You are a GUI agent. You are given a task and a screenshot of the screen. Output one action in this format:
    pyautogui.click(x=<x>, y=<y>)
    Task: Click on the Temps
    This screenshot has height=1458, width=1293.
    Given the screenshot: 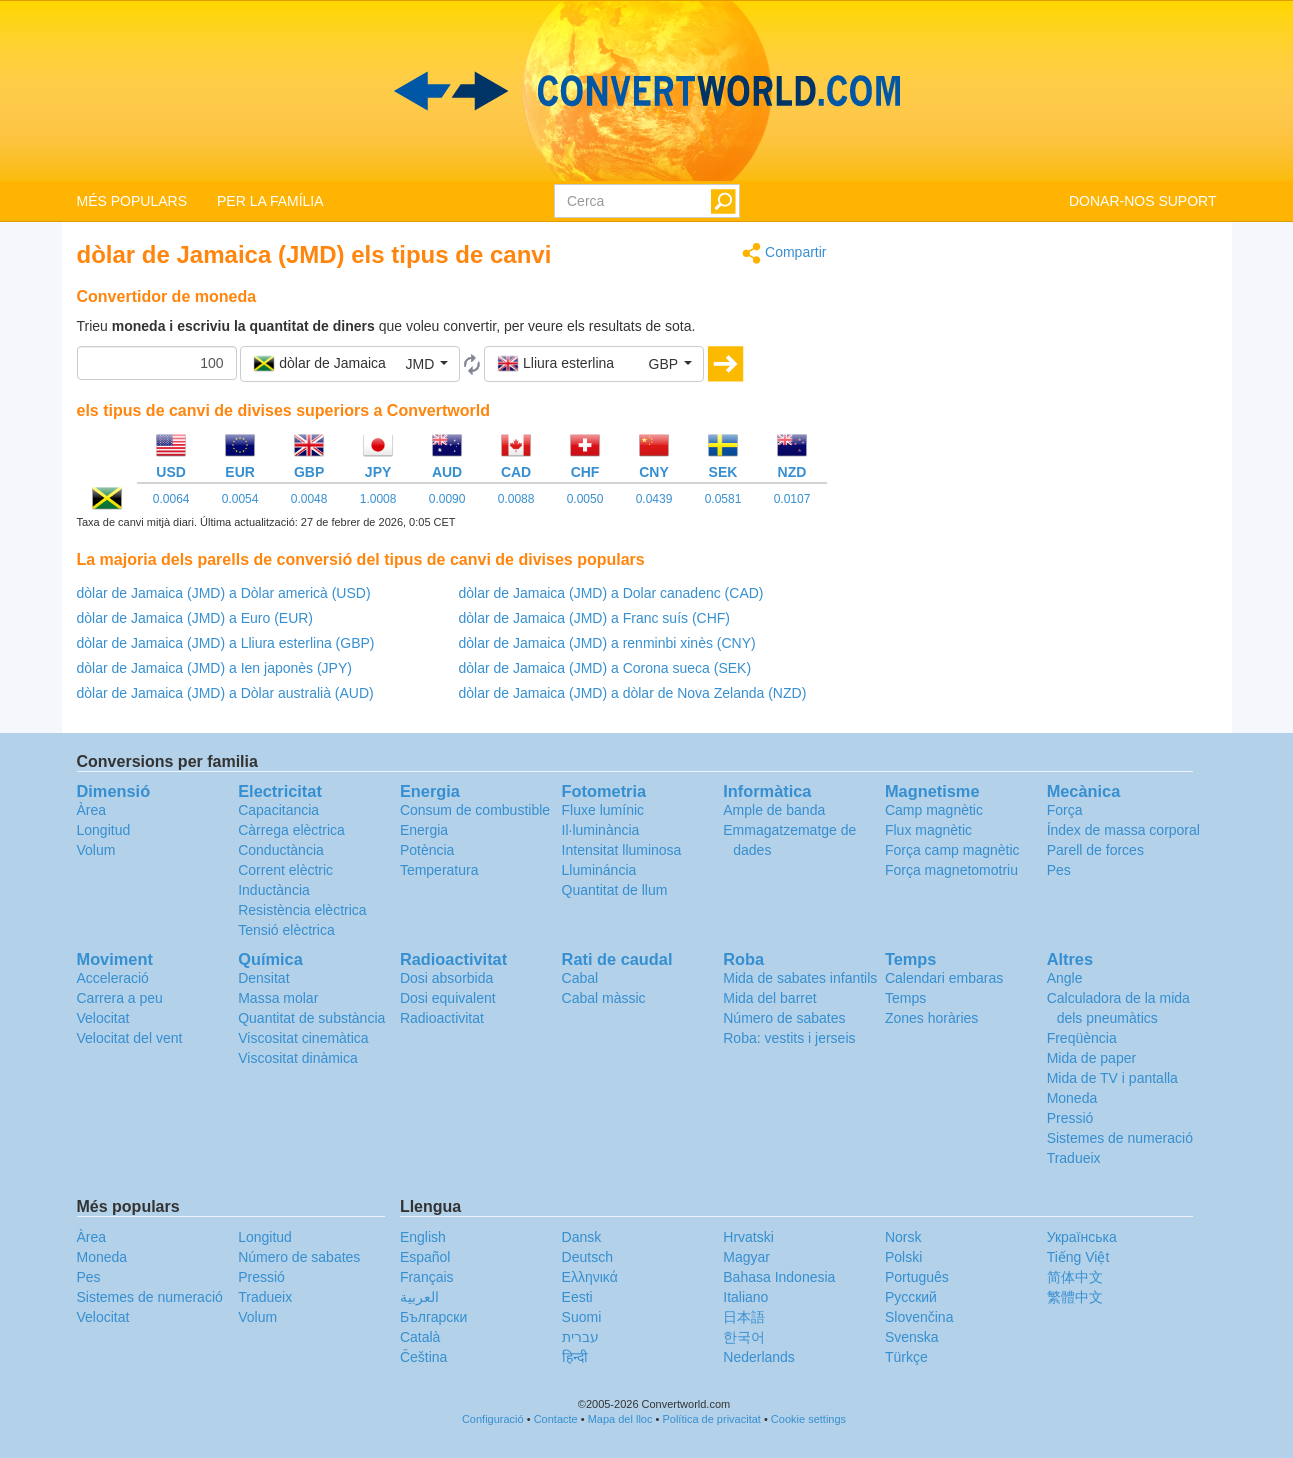 What is the action you would take?
    pyautogui.click(x=905, y=998)
    